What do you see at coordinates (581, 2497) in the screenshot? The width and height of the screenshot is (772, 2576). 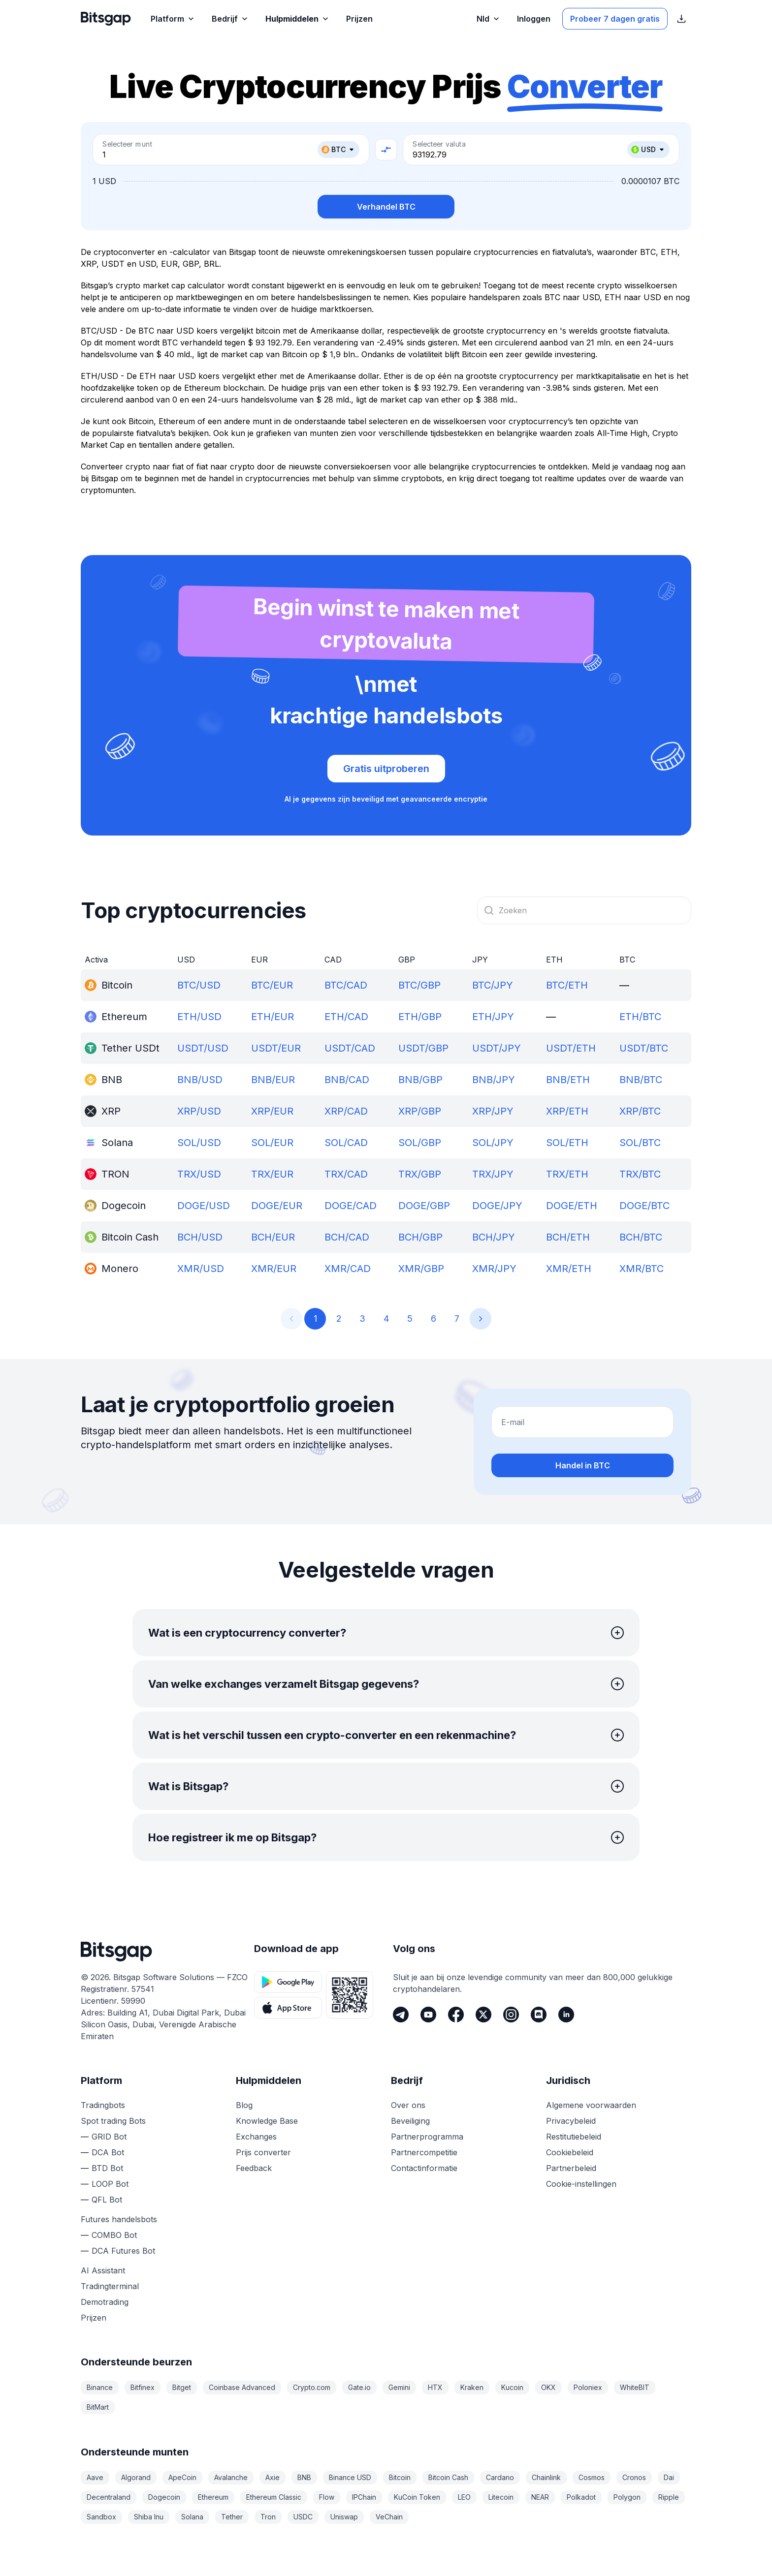 I see `Polkadot` at bounding box center [581, 2497].